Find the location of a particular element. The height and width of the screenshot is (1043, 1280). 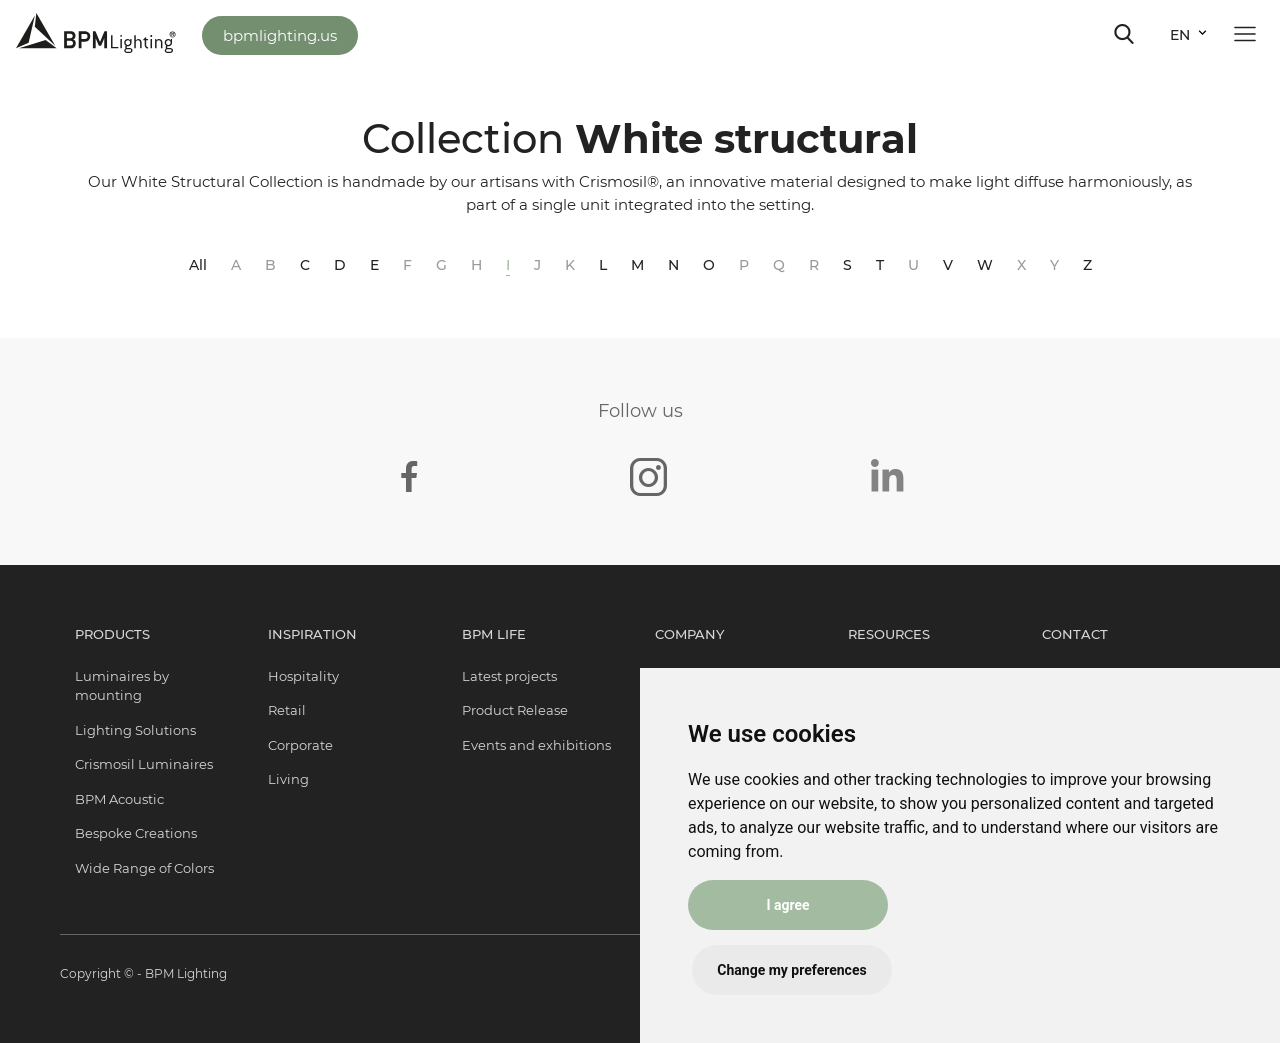

Bespoke Creations is located at coordinates (136, 833).